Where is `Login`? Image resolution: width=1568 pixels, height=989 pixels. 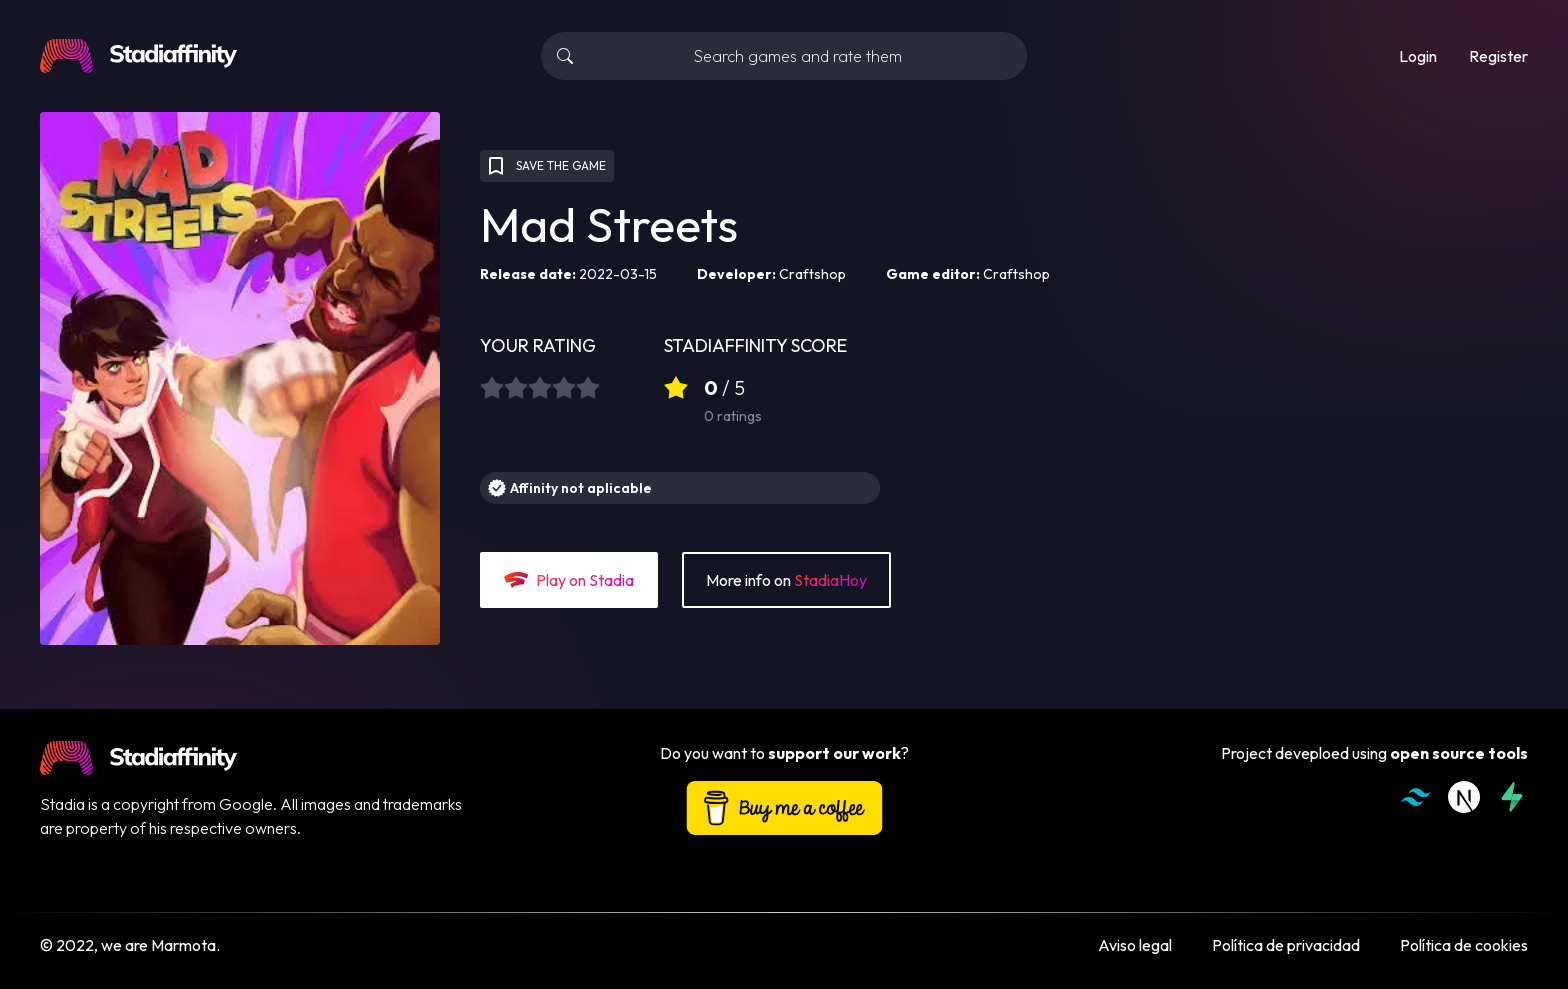 Login is located at coordinates (1418, 56).